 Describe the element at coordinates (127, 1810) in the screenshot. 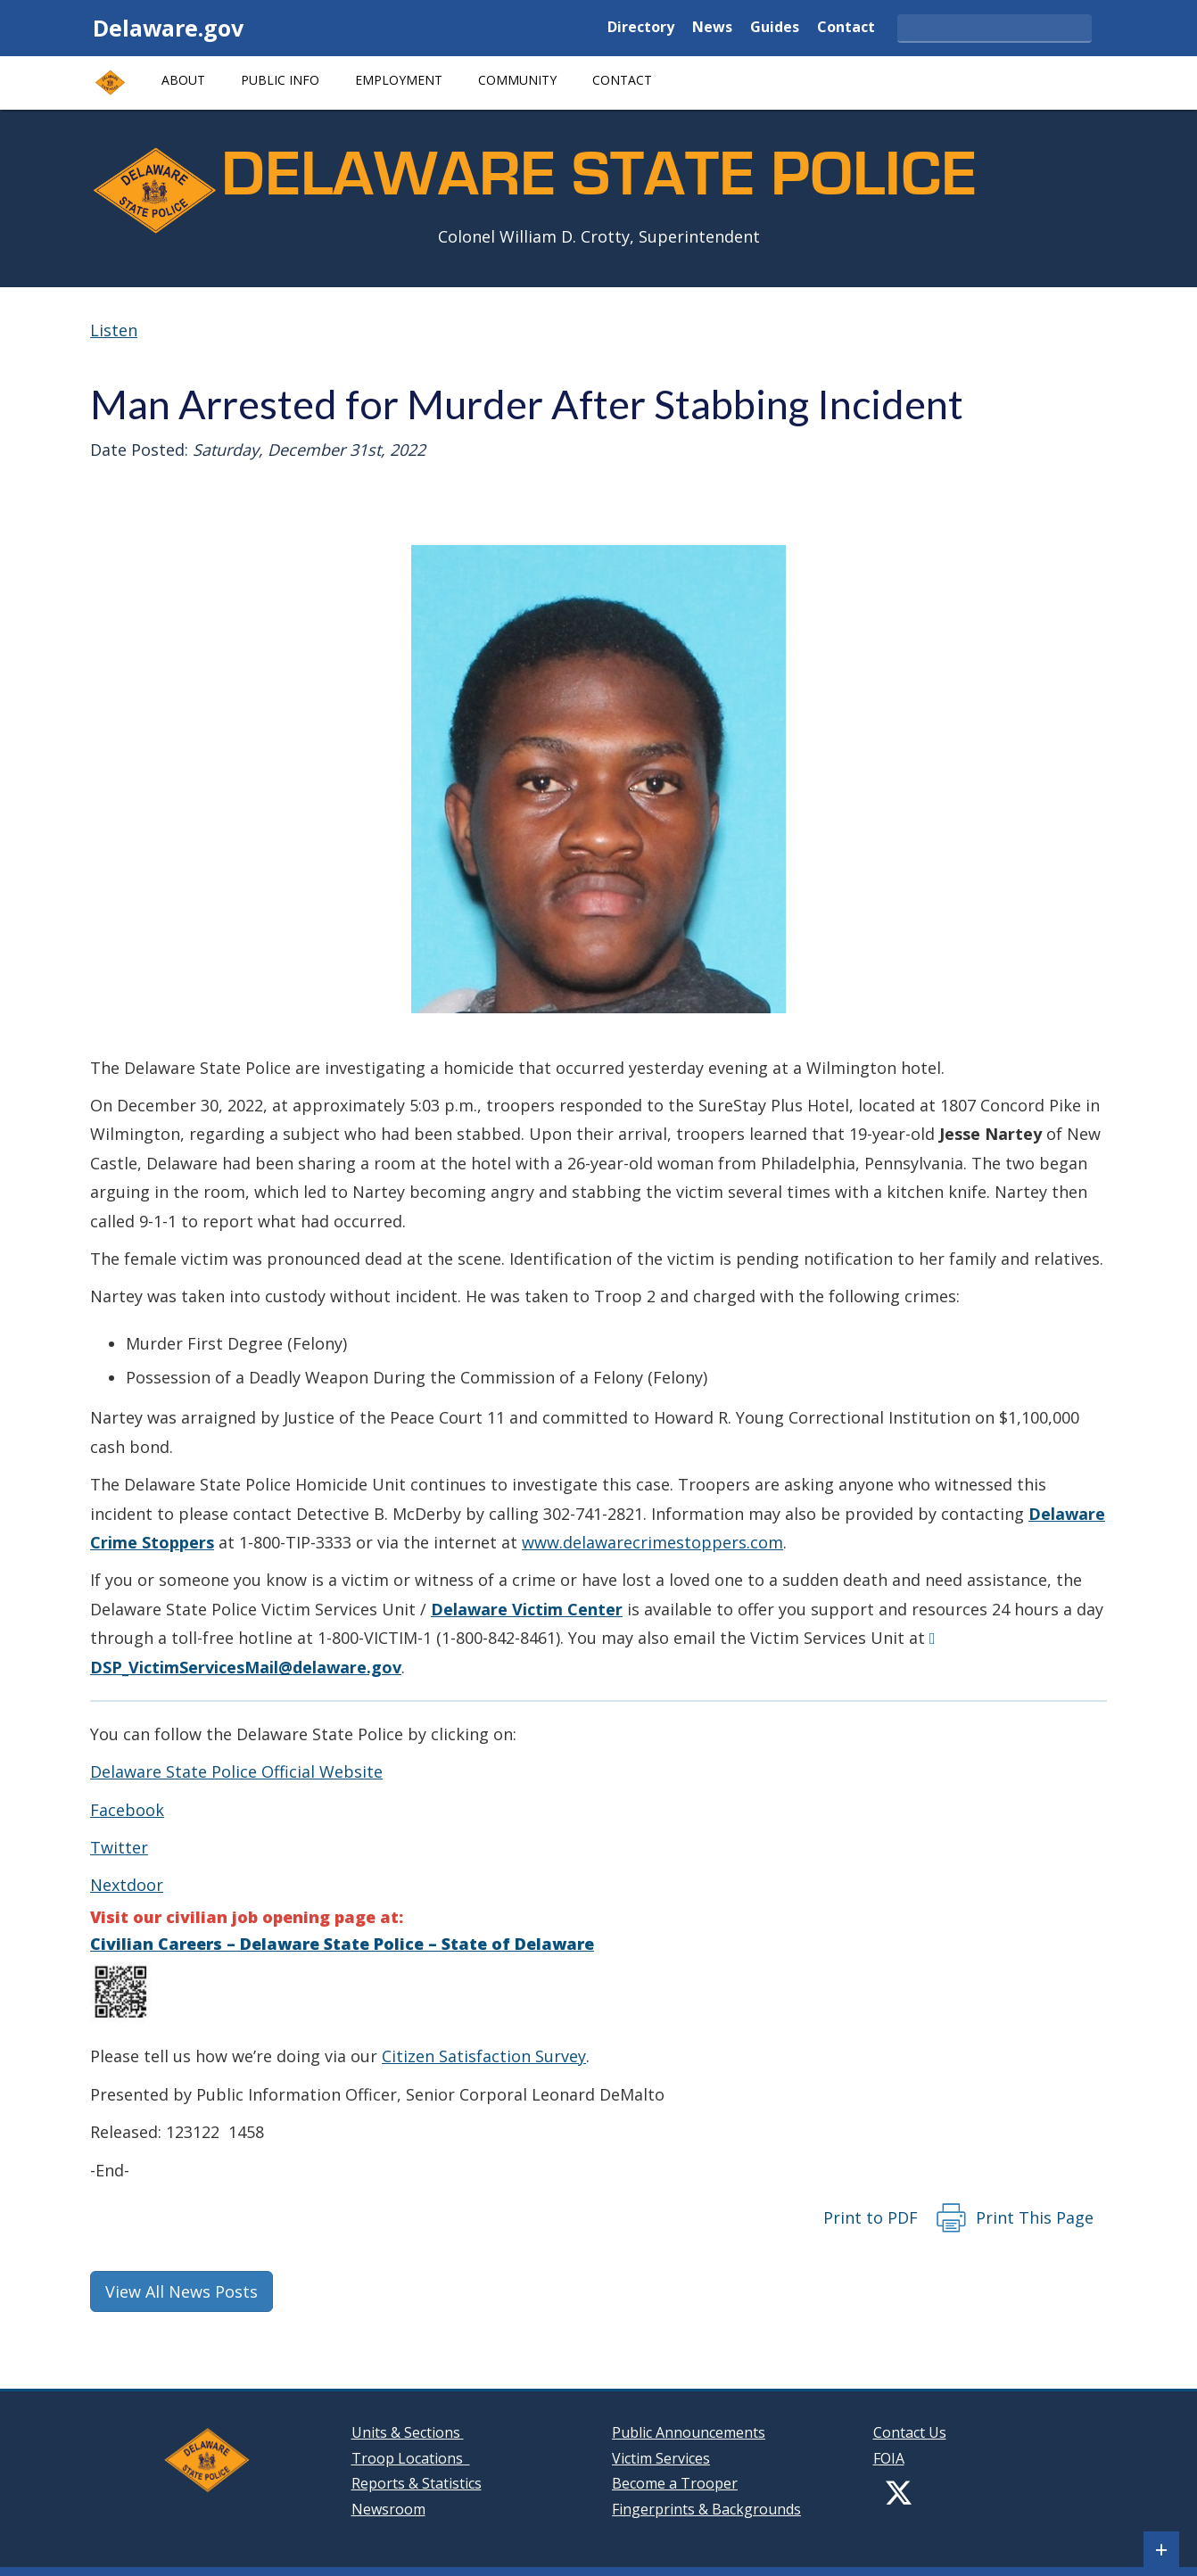

I see `Facebook` at that location.